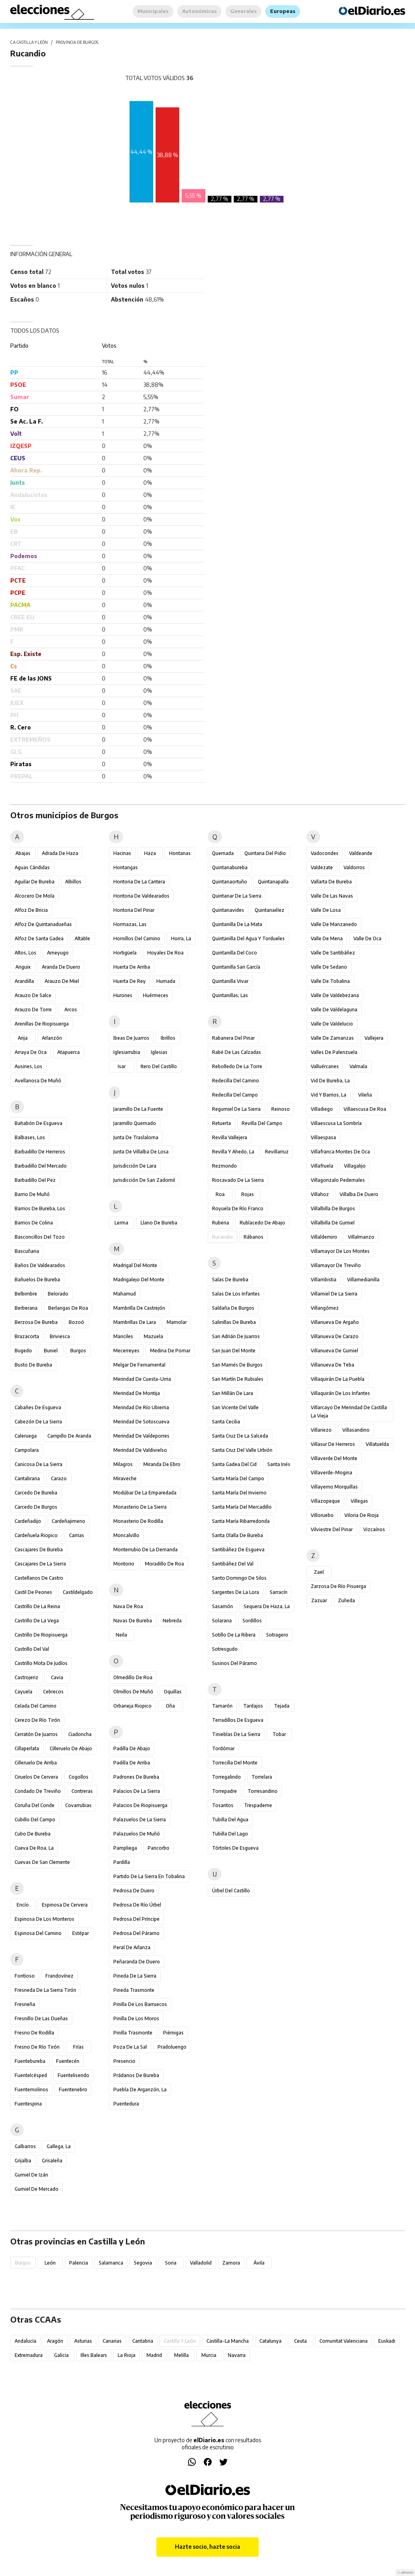 This screenshot has height=2576, width=415. I want to click on Villegas, so click(359, 1501).